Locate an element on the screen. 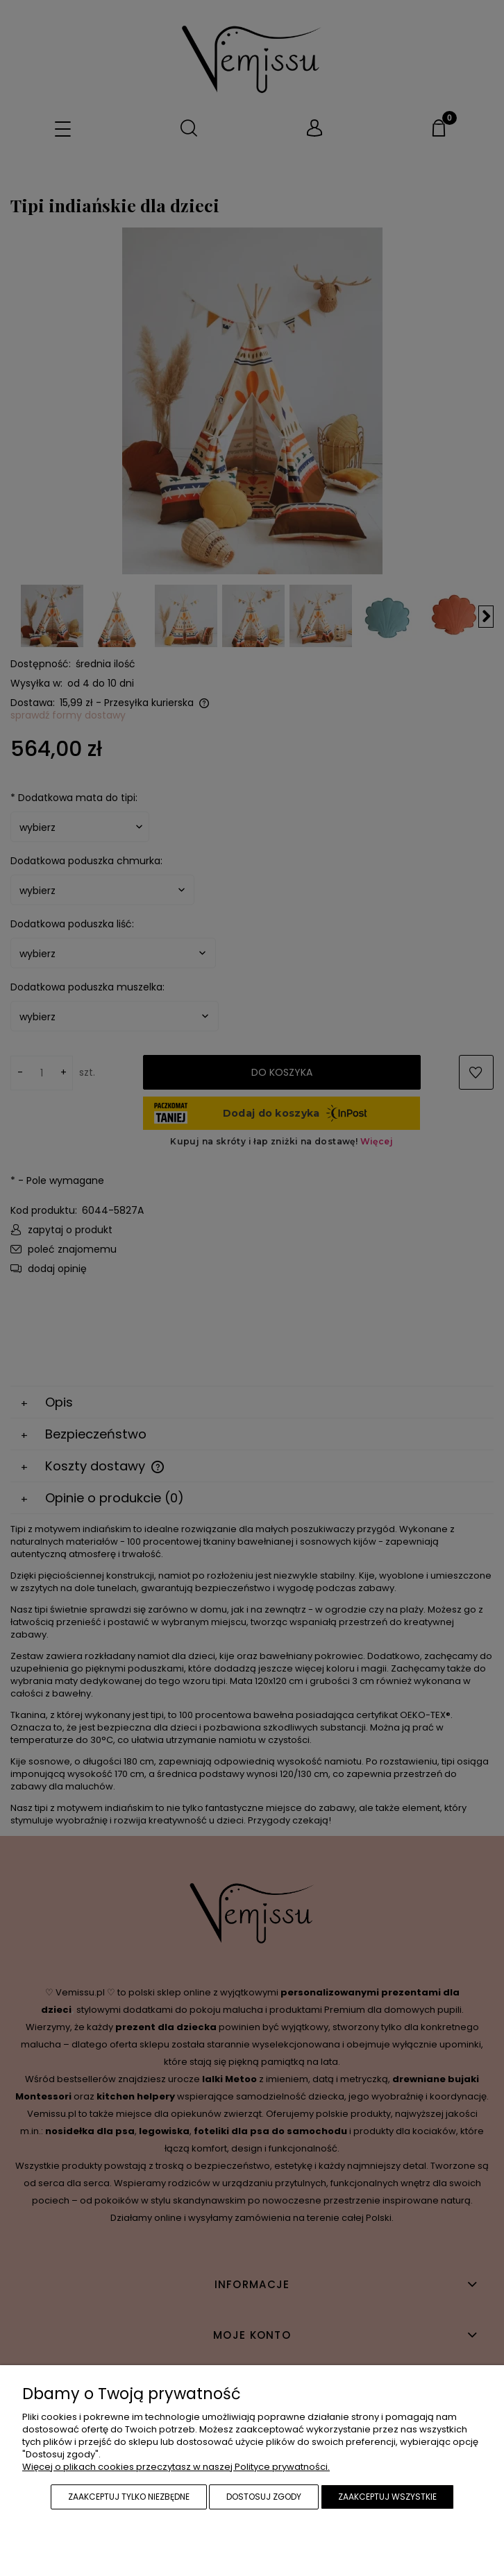  Więcej o plikach cookies przeczytasz w naszej Polityce prywatności. is located at coordinates (176, 2466).